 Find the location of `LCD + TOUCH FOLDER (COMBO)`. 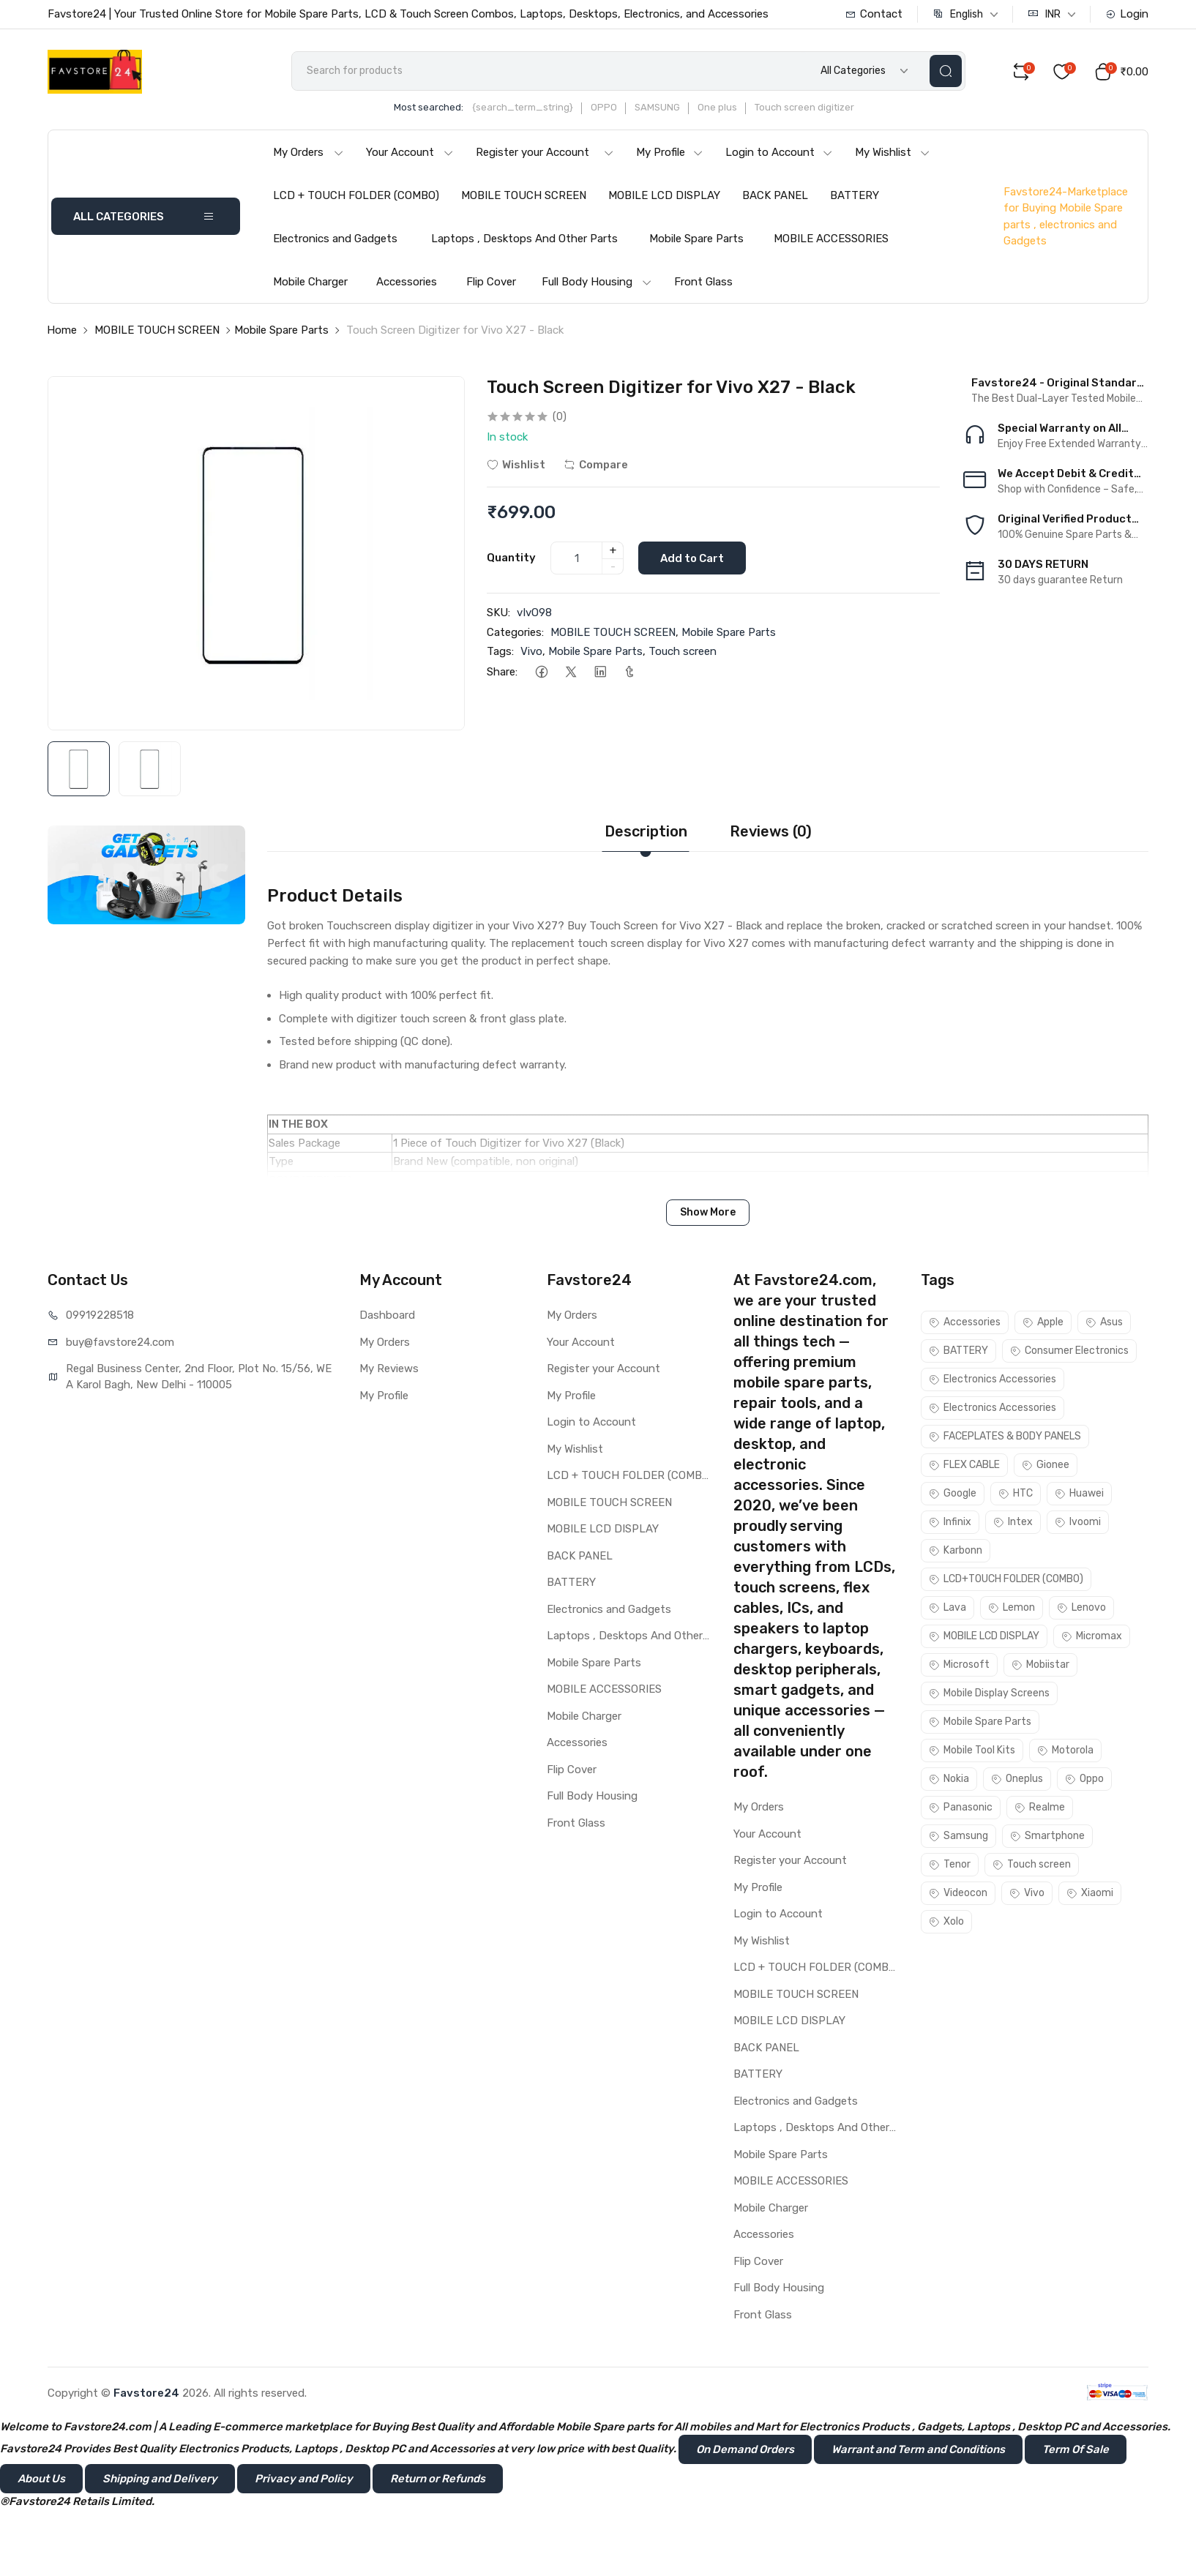

LCD + TOUCH FOLDER (COMBO) is located at coordinates (356, 195).